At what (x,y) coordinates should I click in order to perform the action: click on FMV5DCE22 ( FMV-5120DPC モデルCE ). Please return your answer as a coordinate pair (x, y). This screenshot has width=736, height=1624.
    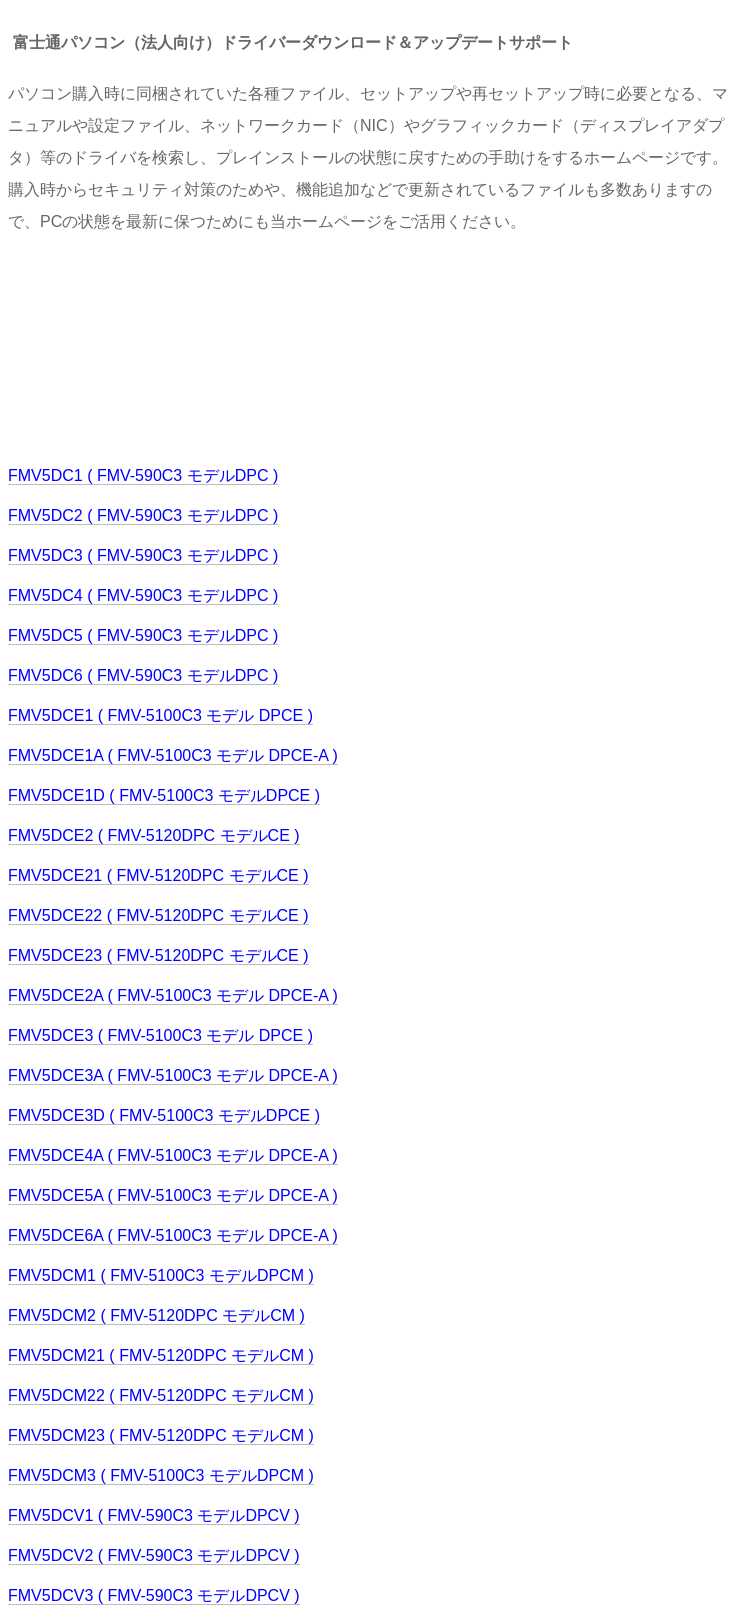
    Looking at the image, I should click on (158, 915).